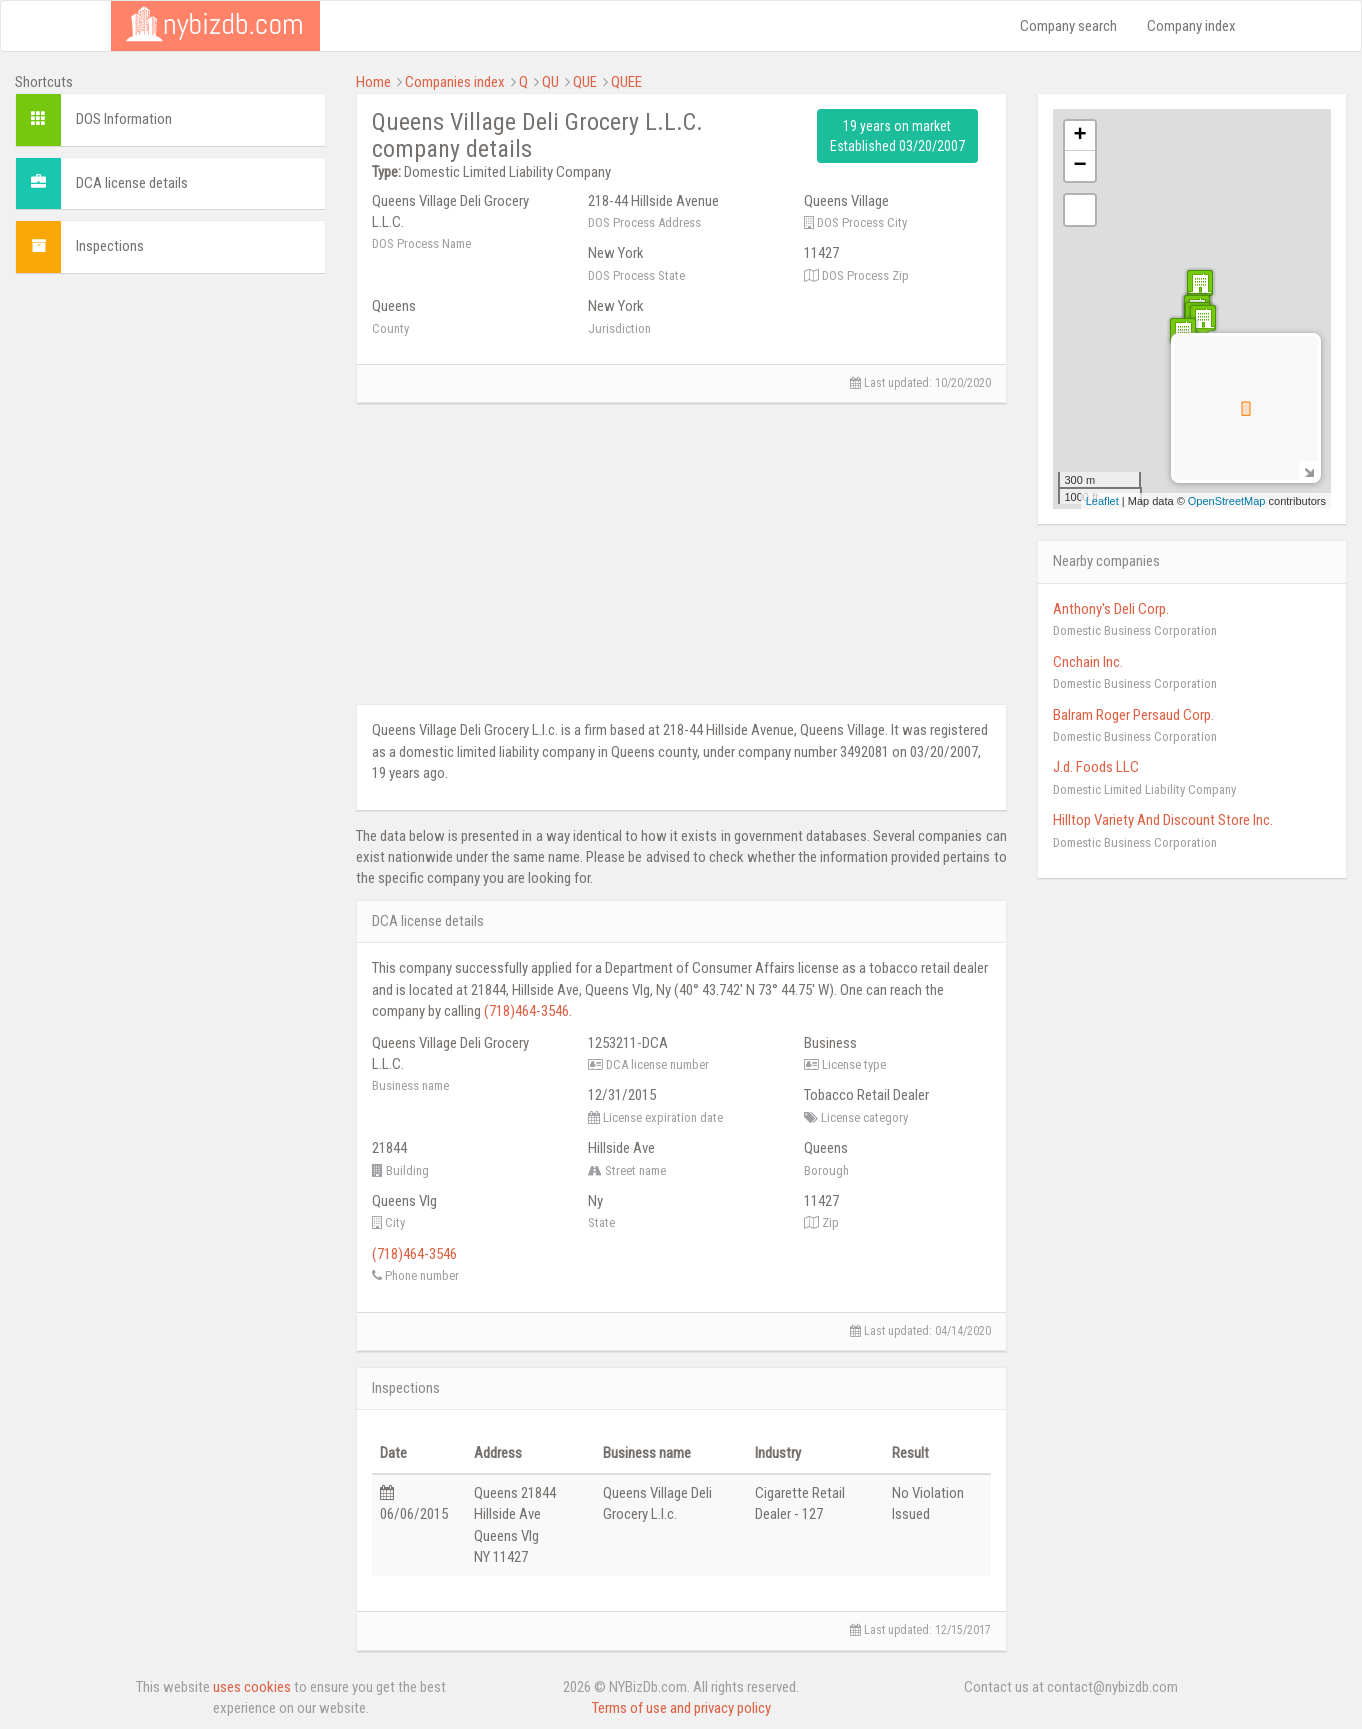  I want to click on QU, so click(550, 82).